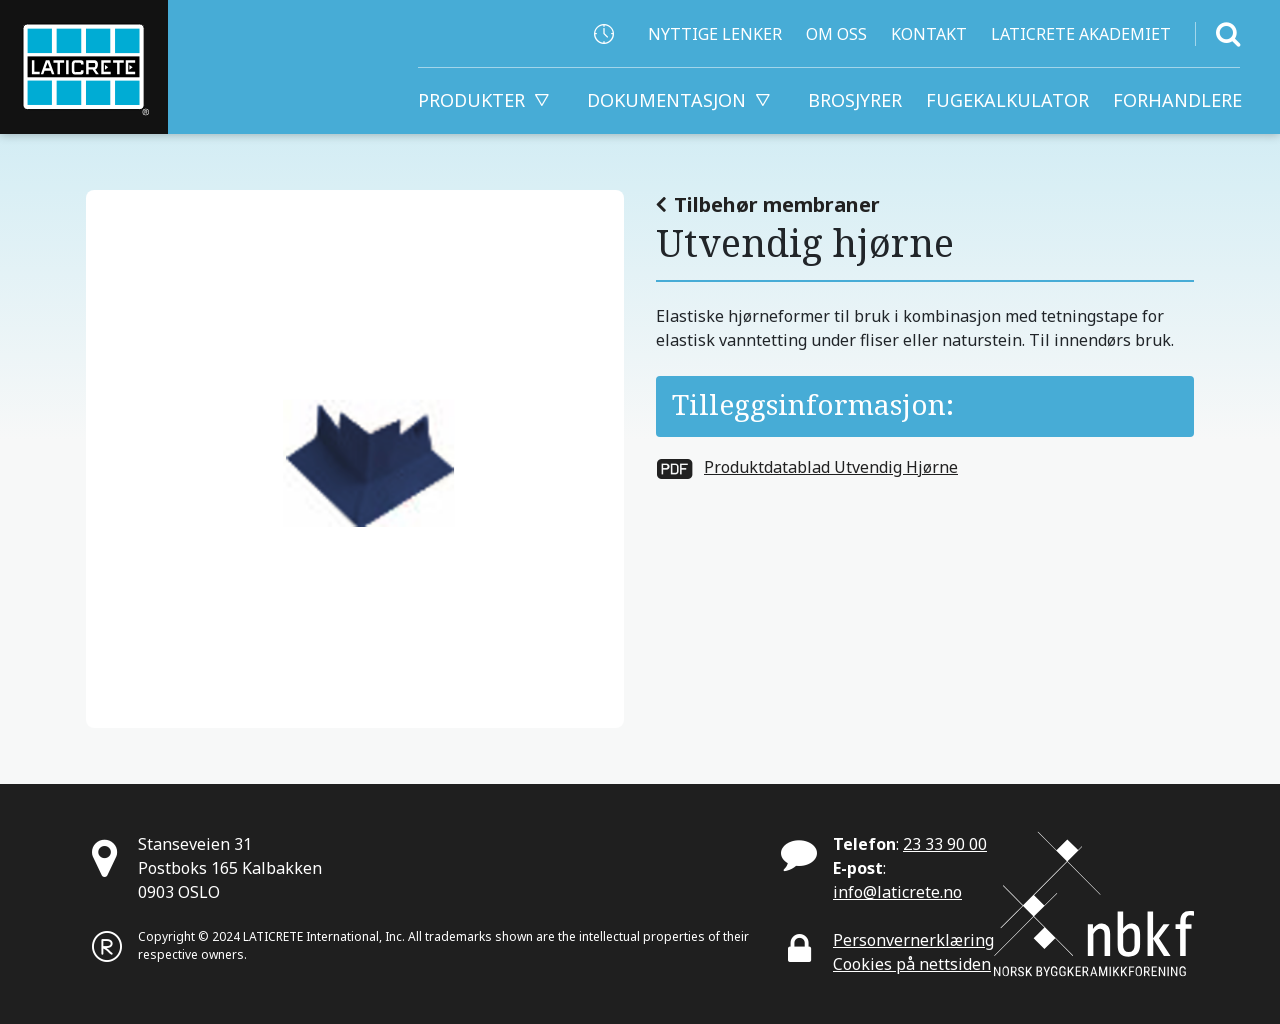 The width and height of the screenshot is (1280, 1024). I want to click on Personvernerklæring, so click(913, 940).